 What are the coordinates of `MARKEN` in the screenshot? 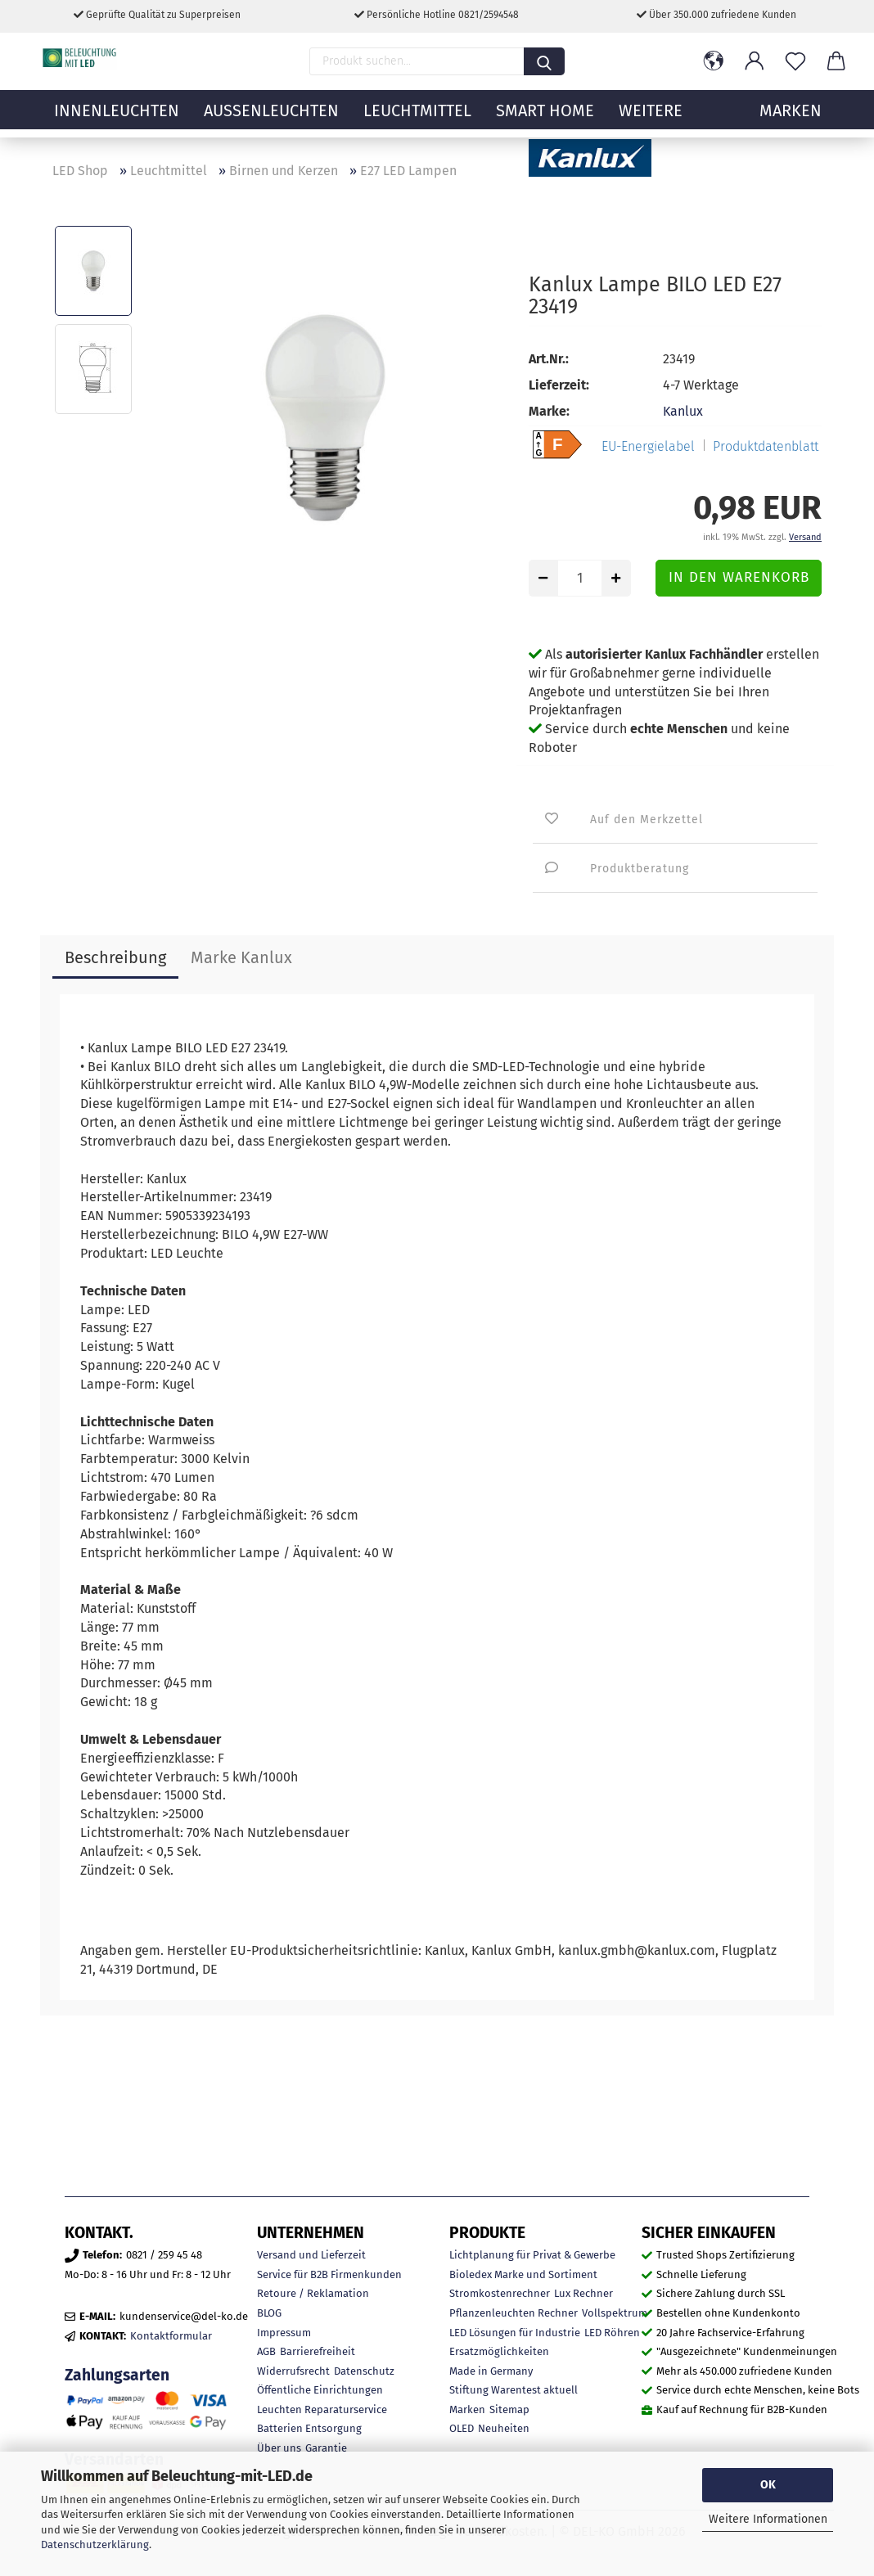 It's located at (790, 118).